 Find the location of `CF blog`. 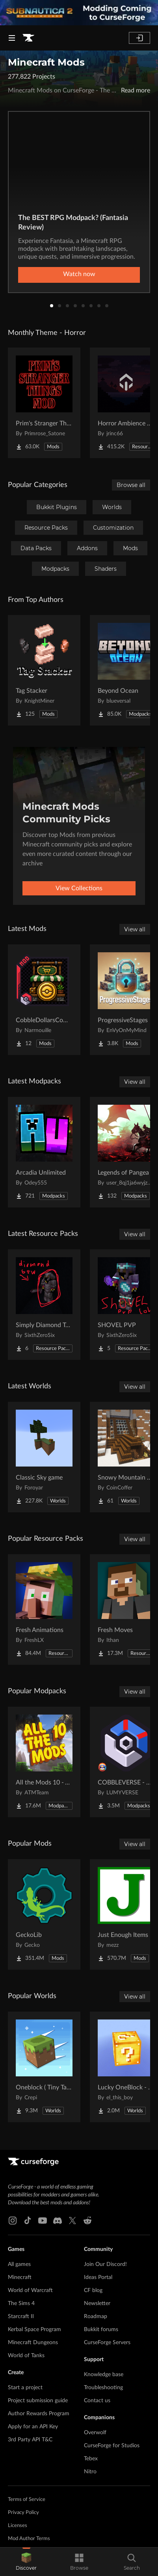

CF blog is located at coordinates (93, 2290).